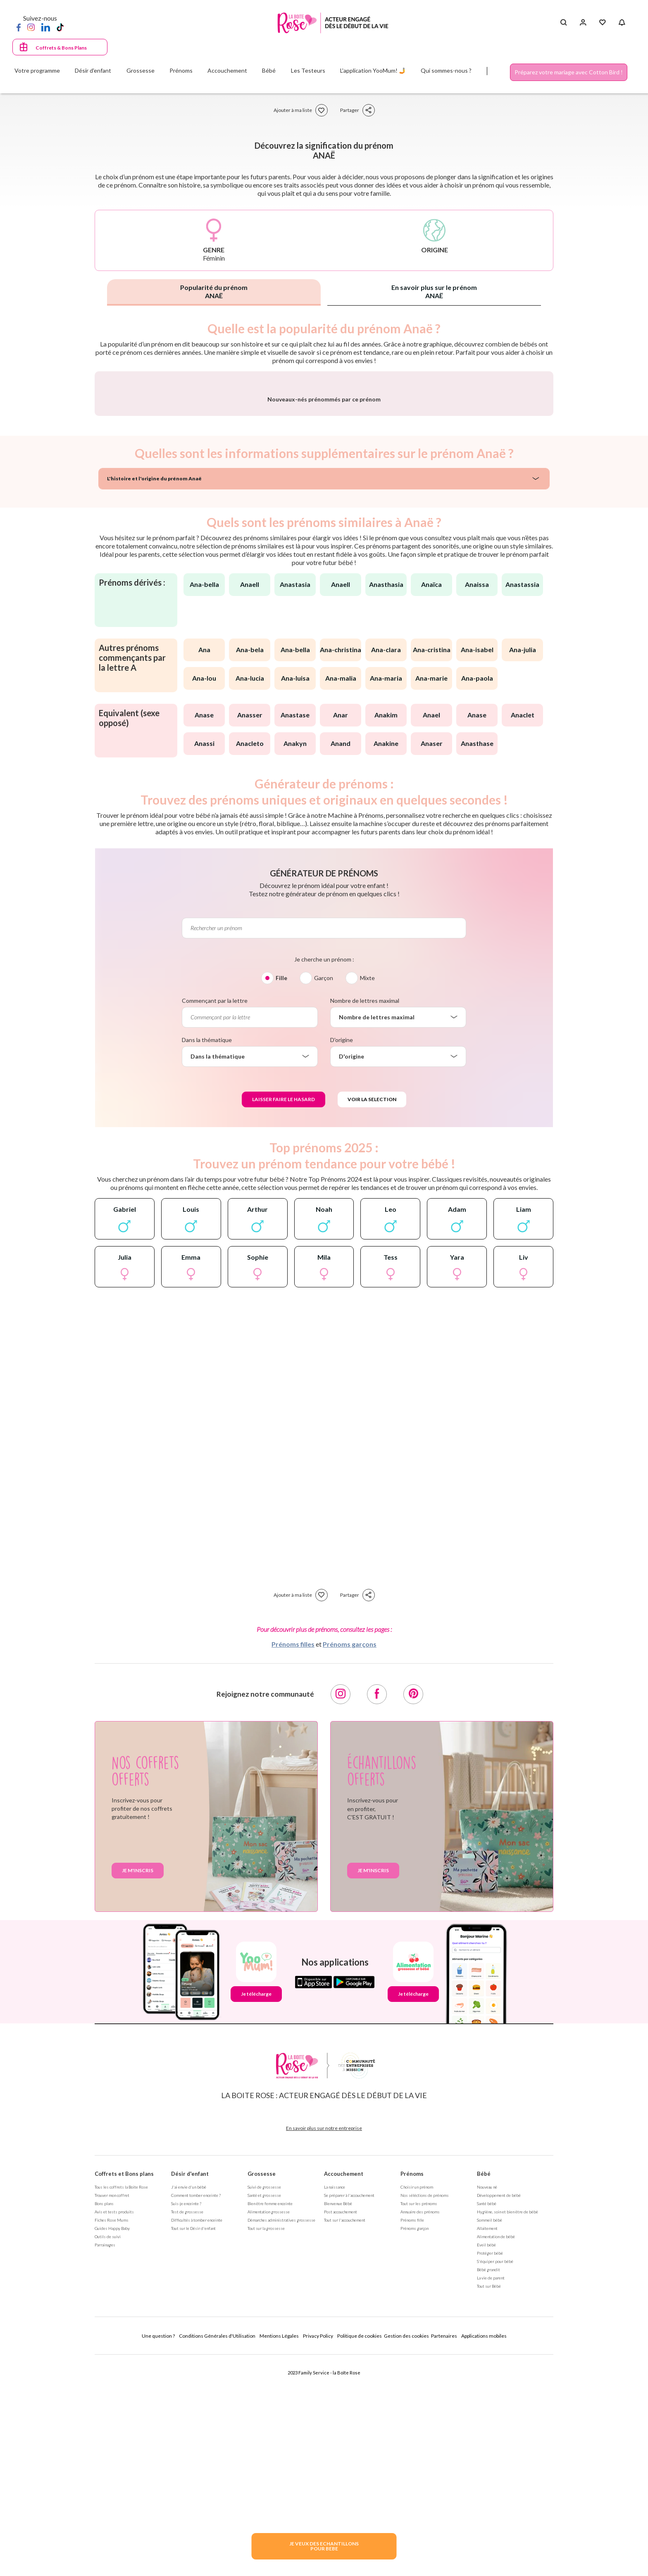  I want to click on Développement de bébé, so click(499, 2412).